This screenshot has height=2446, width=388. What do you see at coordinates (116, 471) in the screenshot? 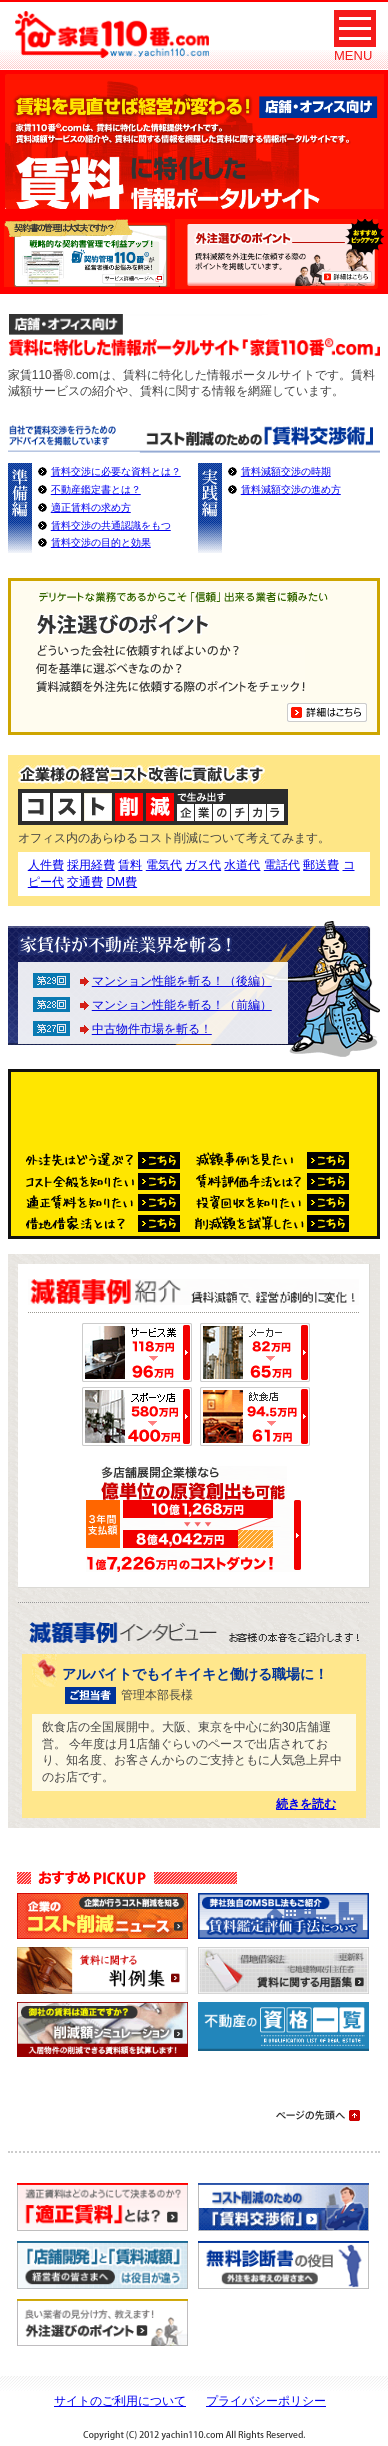
I see `賃料交渉に必要な資料とは？` at bounding box center [116, 471].